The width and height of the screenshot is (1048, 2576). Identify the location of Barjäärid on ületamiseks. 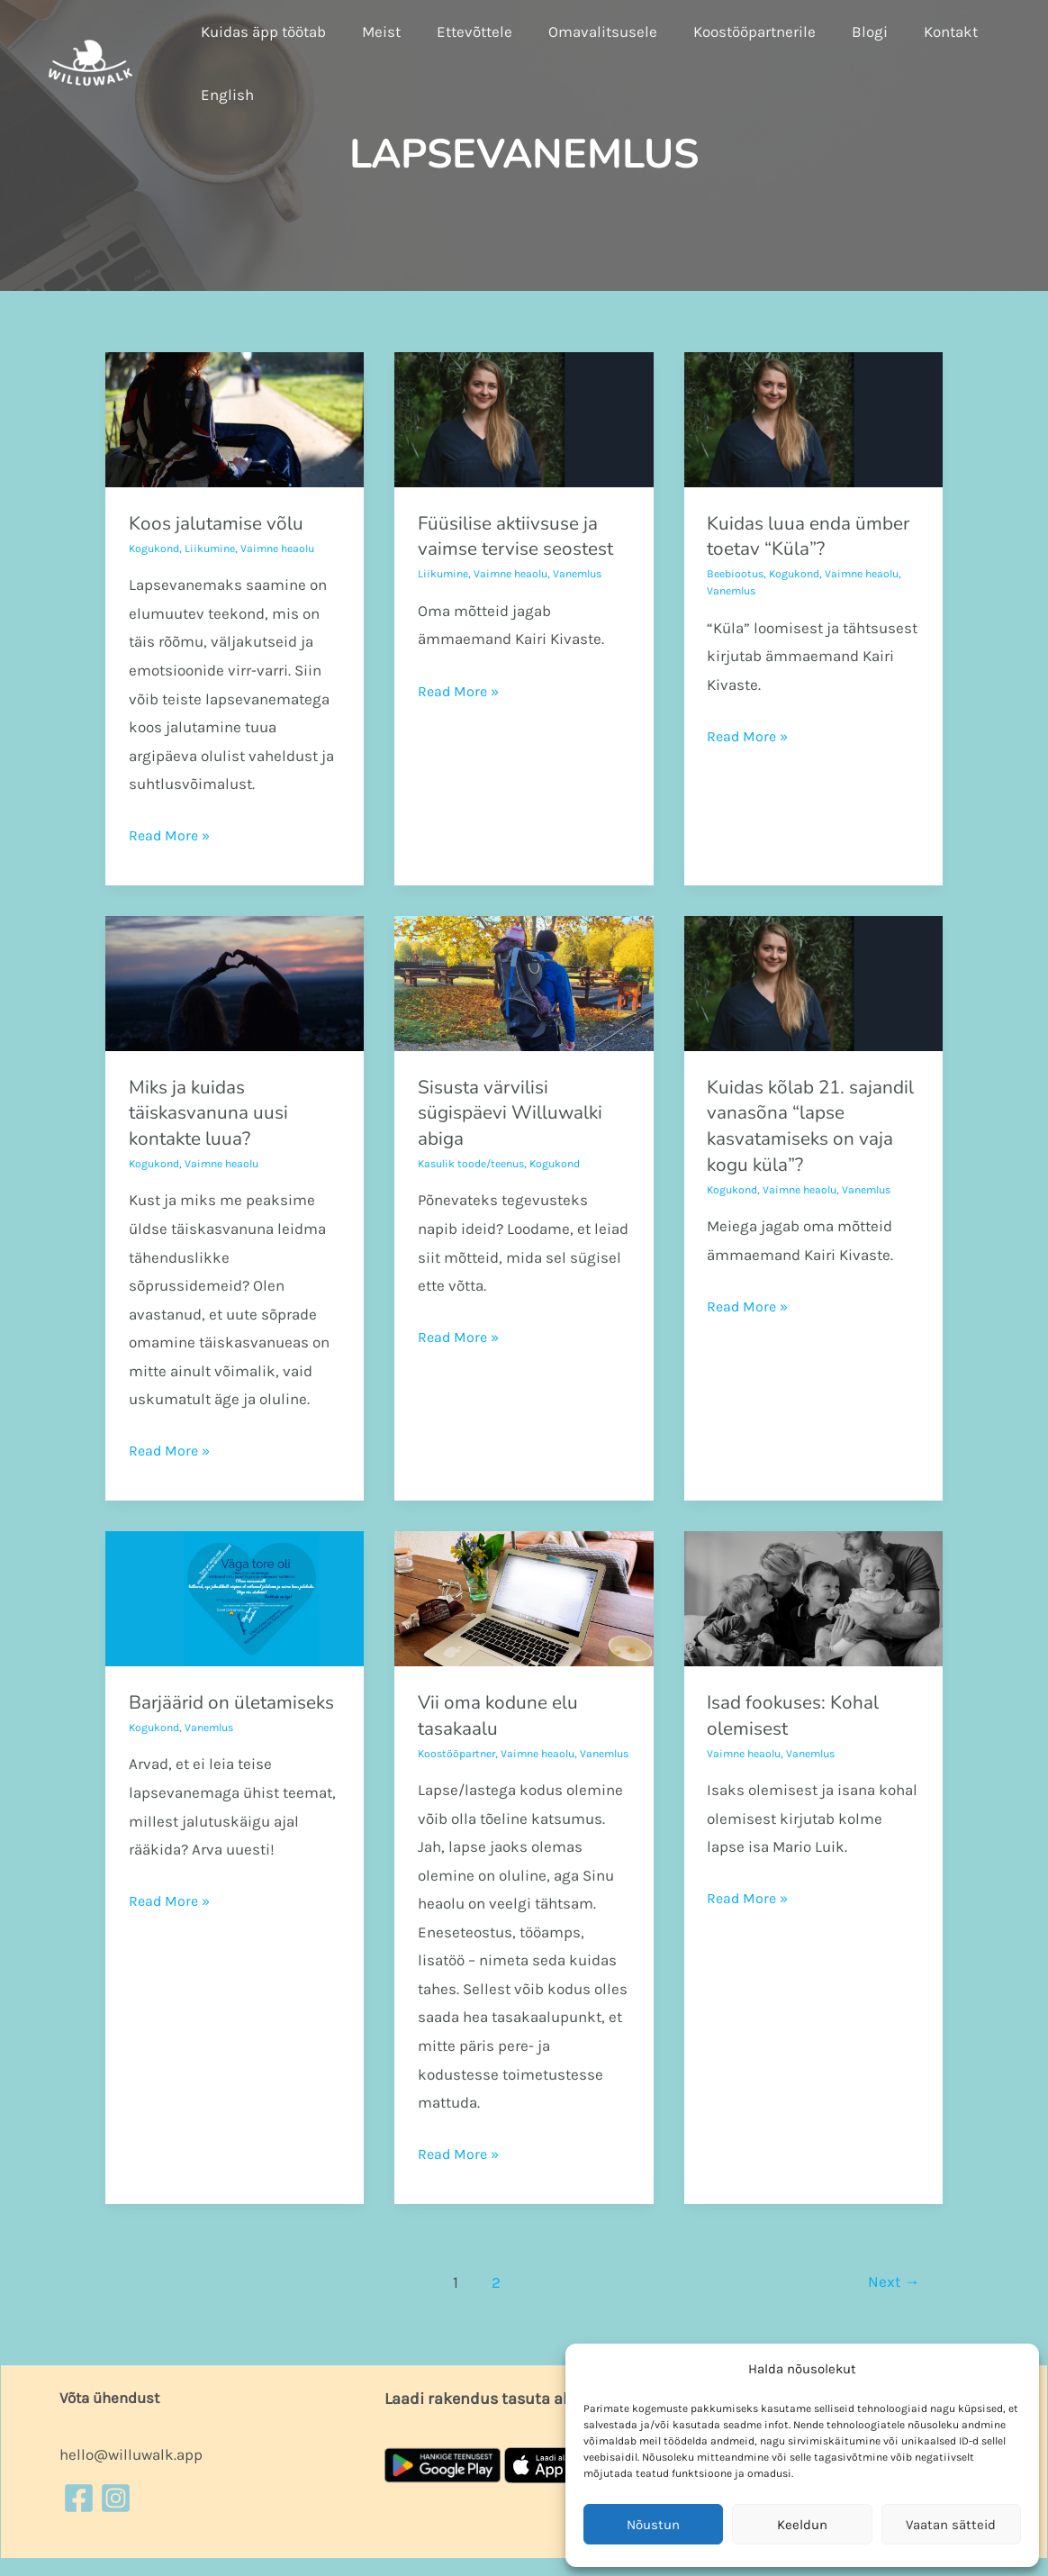
(183, 1715).